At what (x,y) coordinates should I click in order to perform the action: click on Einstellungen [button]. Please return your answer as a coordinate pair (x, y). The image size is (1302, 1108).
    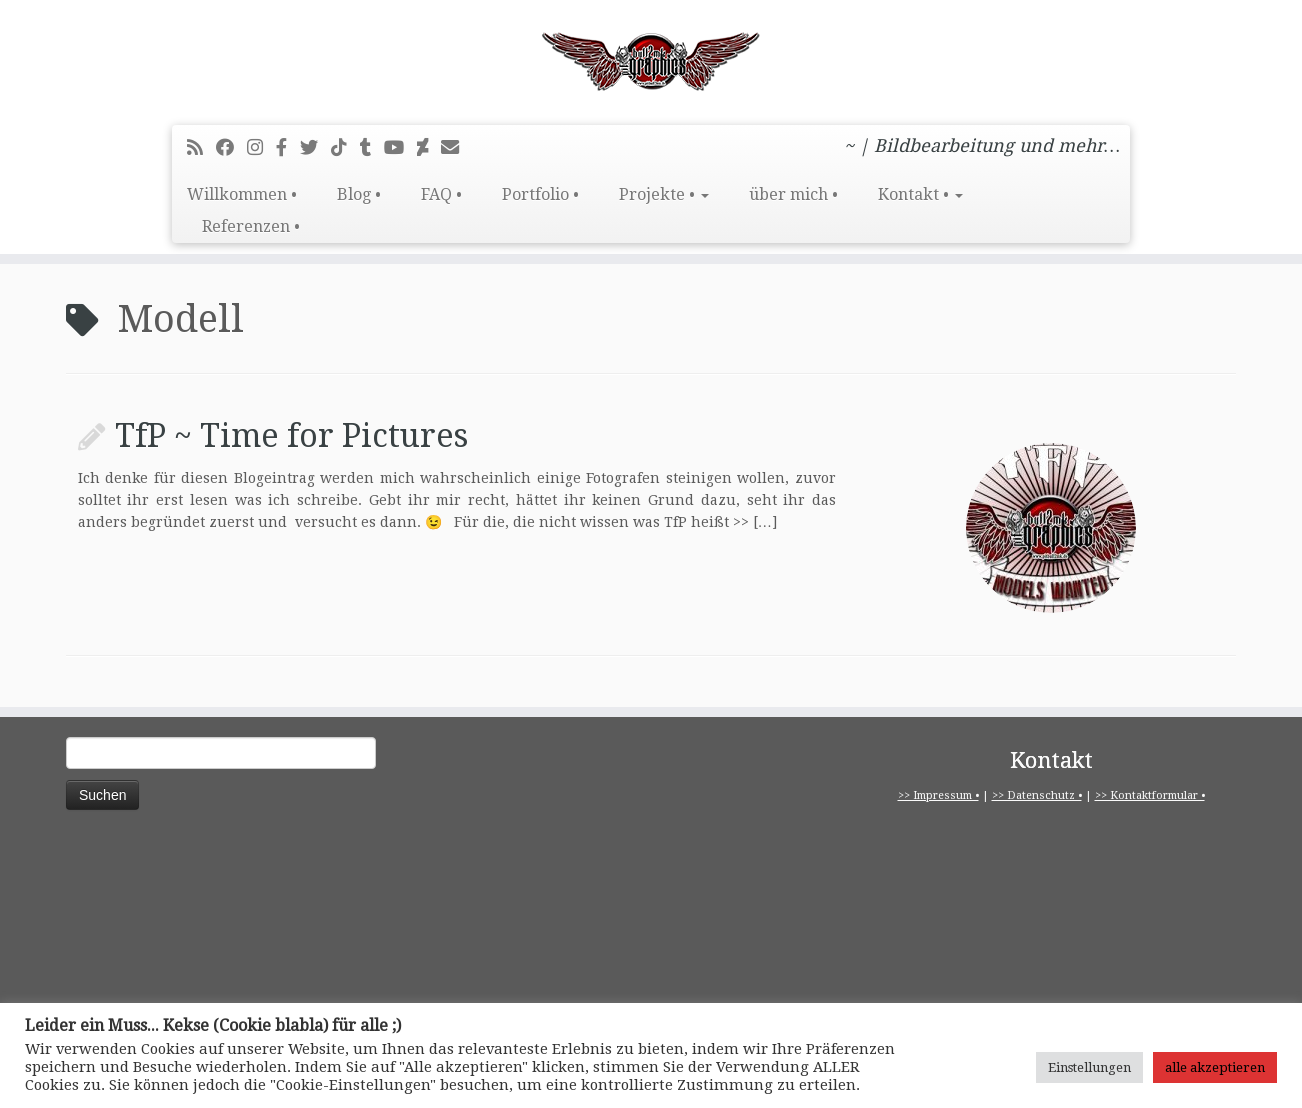
    Looking at the image, I should click on (1089, 1067).